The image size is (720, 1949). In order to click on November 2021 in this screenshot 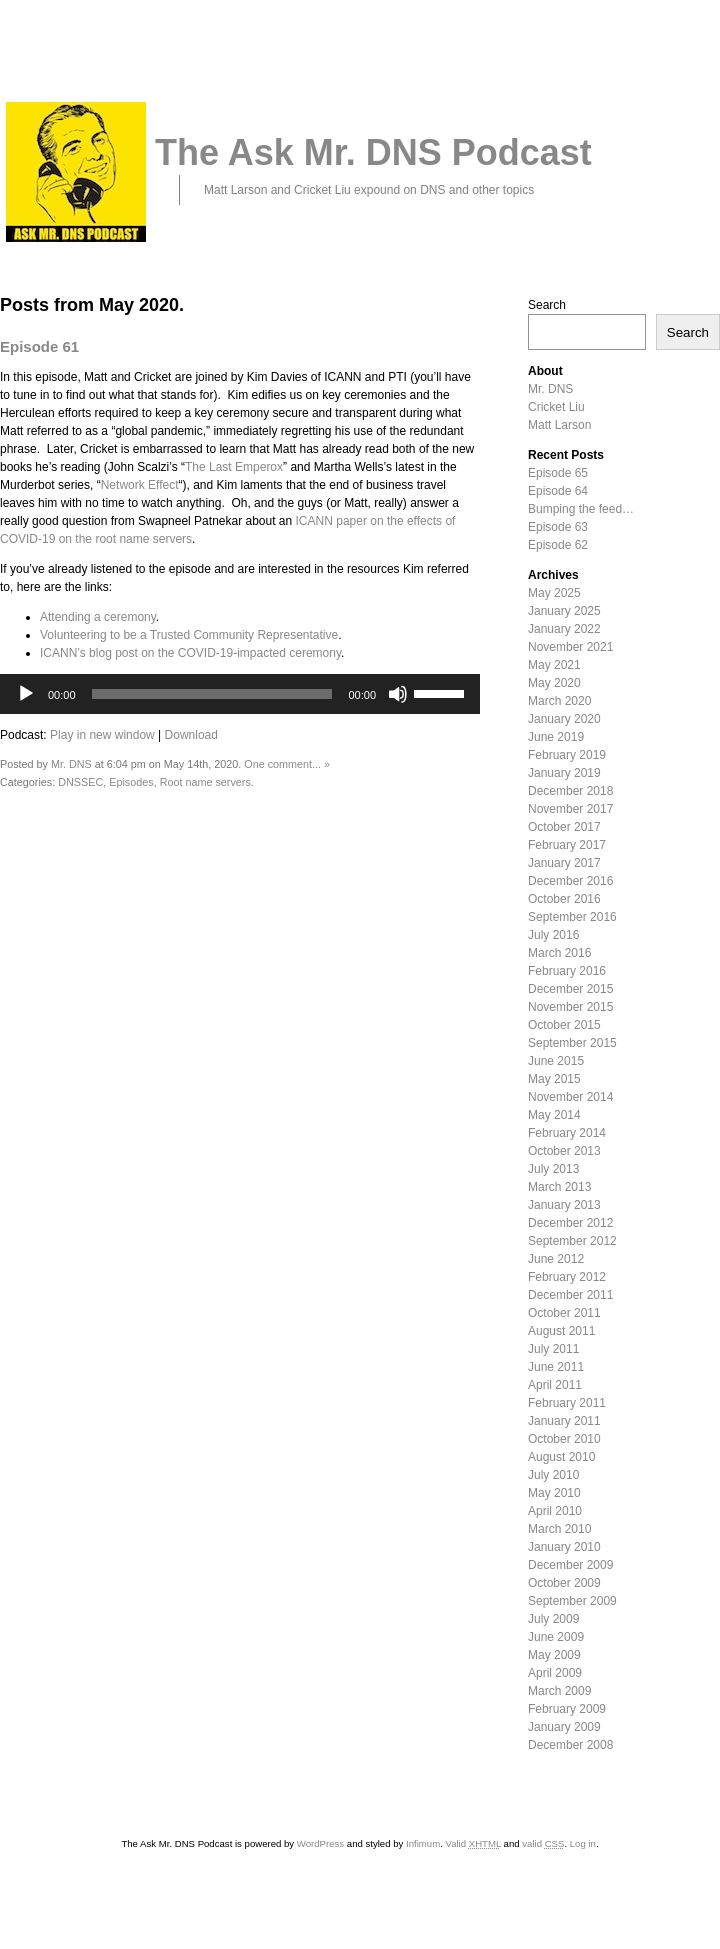, I will do `click(570, 647)`.